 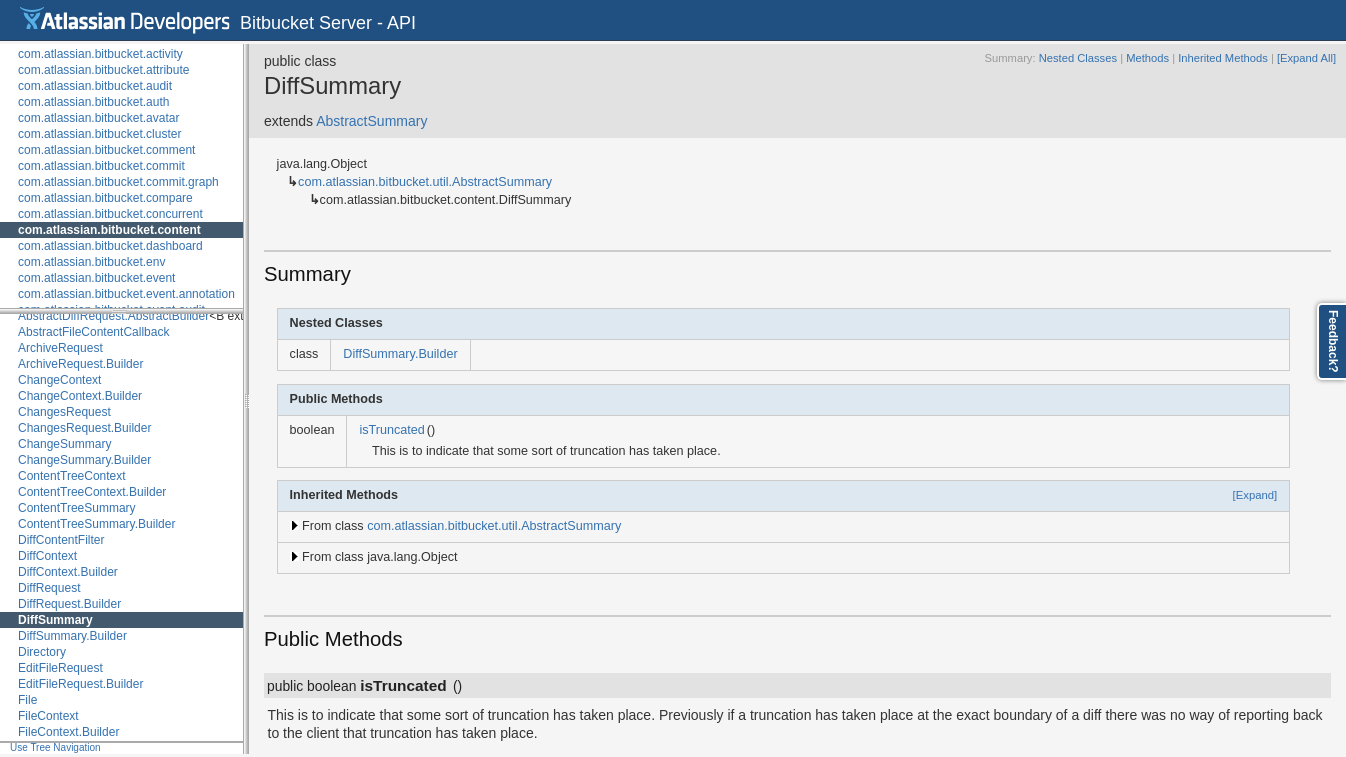 I want to click on ChangesRequest, so click(x=64, y=412).